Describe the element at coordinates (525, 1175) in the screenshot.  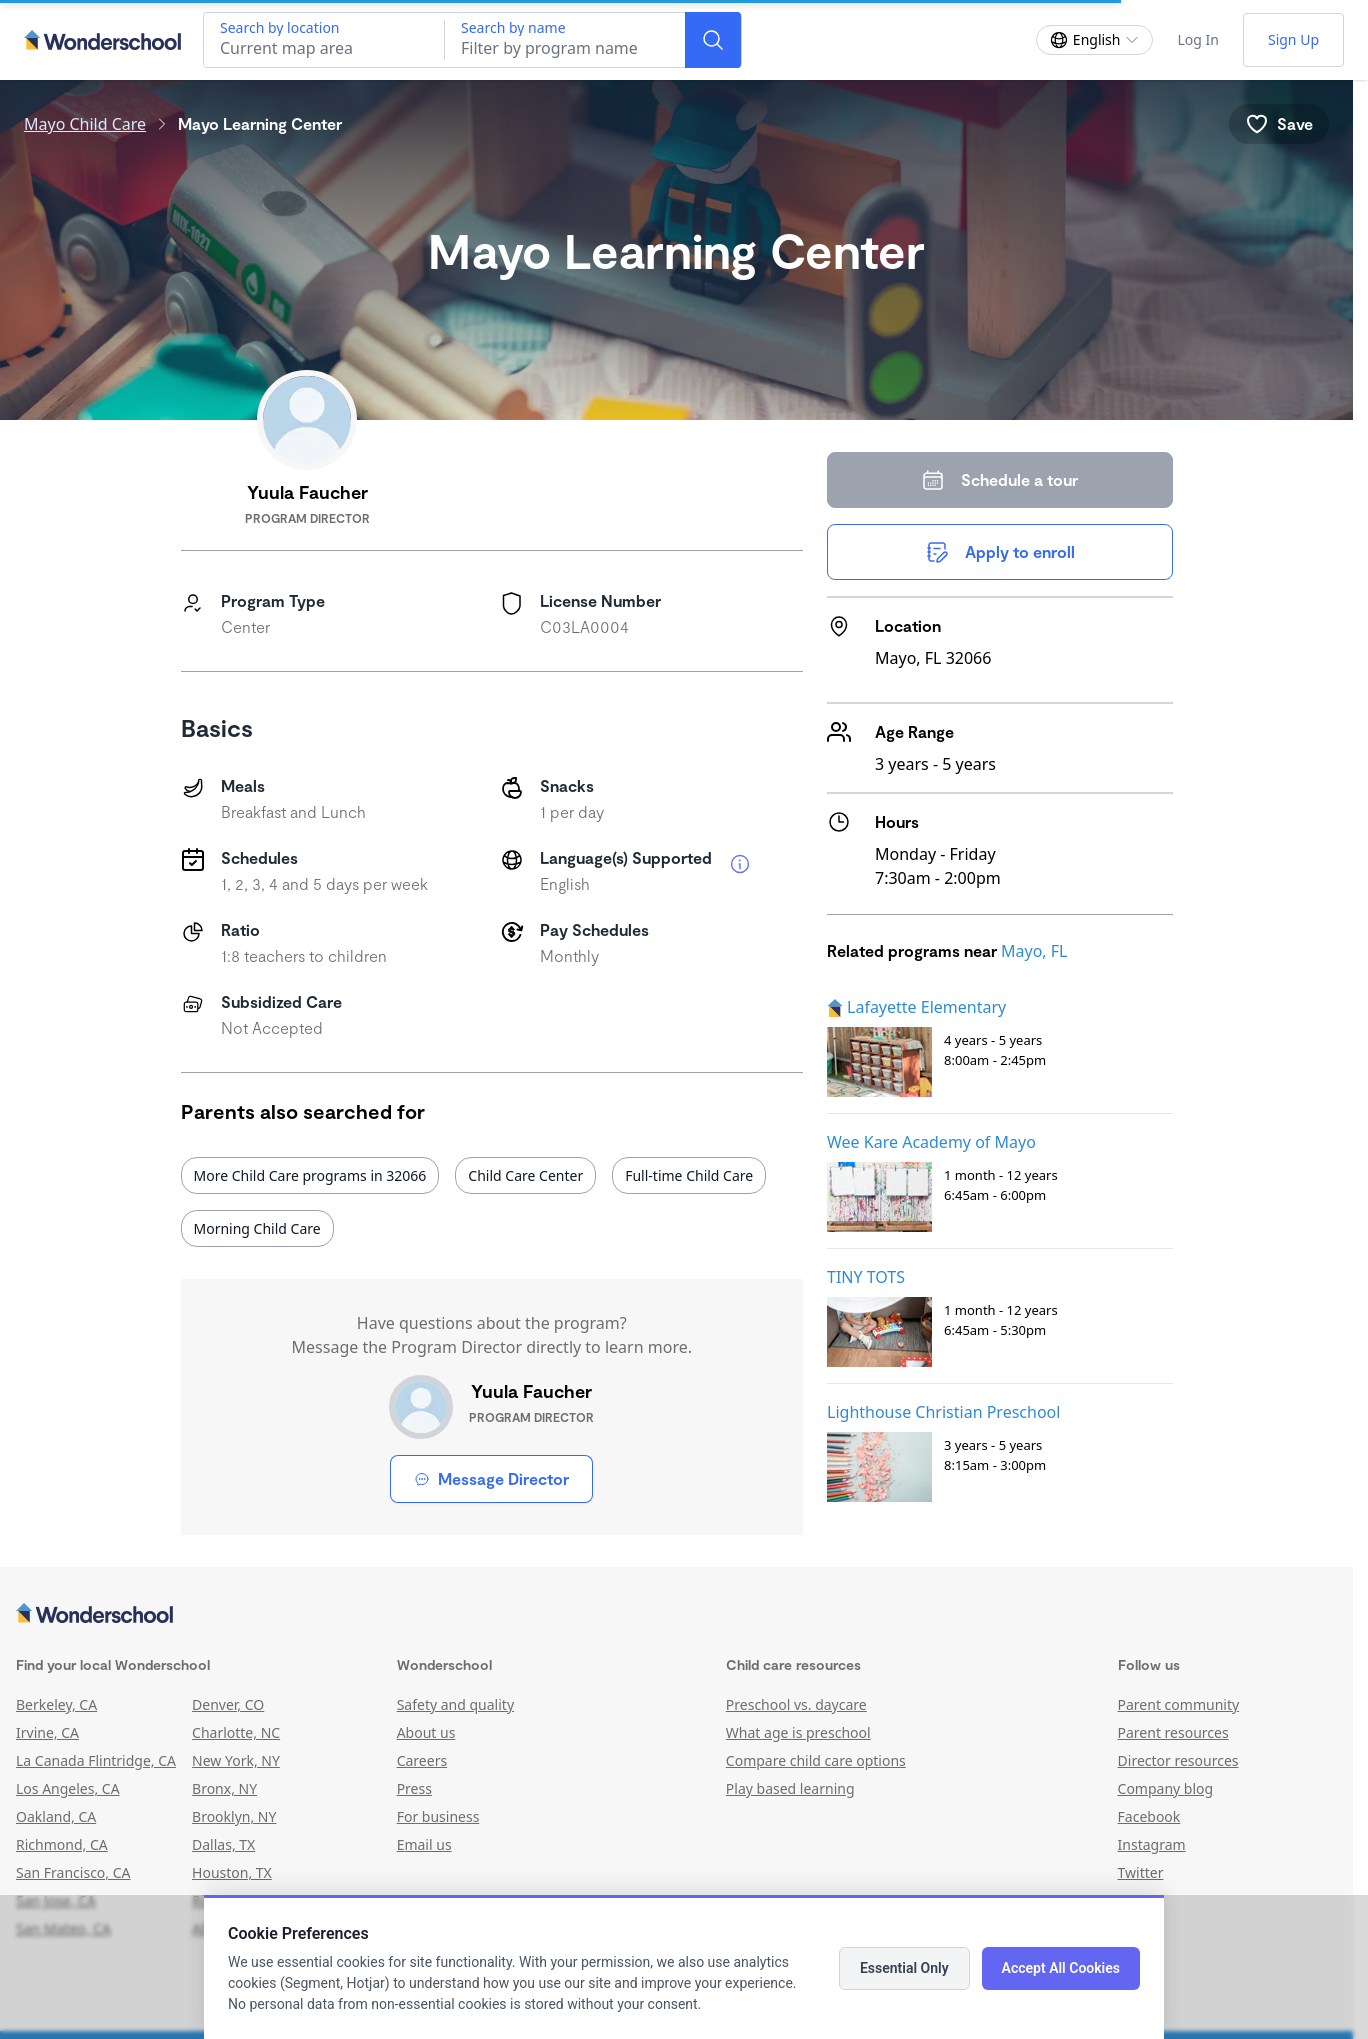
I see `Child Care Center` at that location.